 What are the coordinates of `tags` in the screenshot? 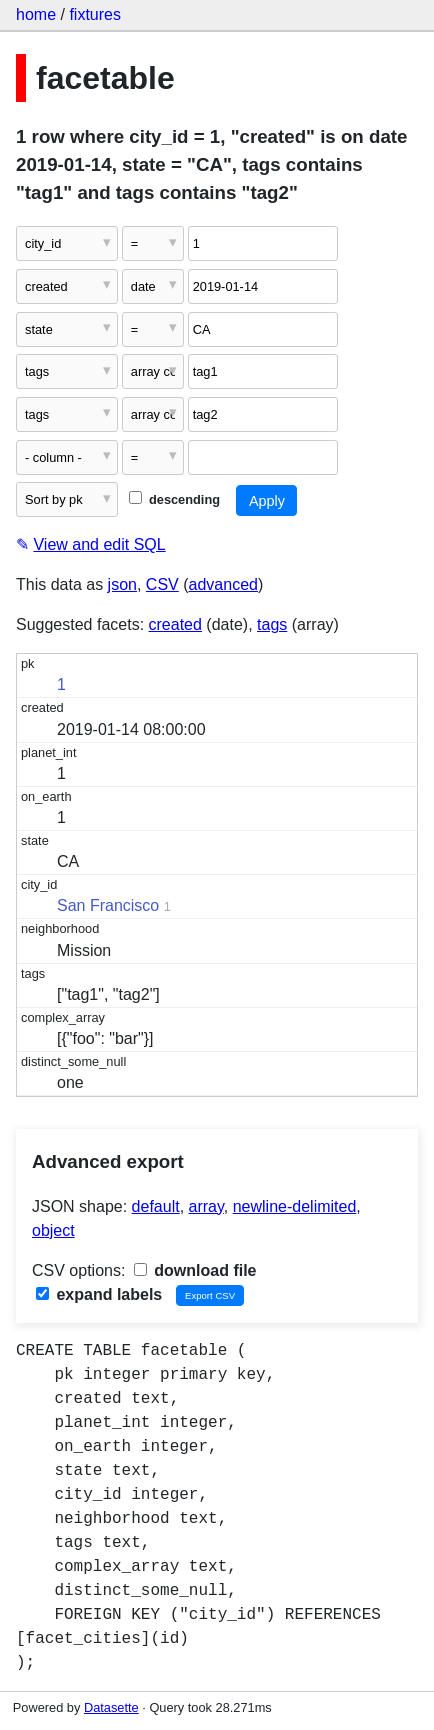 It's located at (272, 624).